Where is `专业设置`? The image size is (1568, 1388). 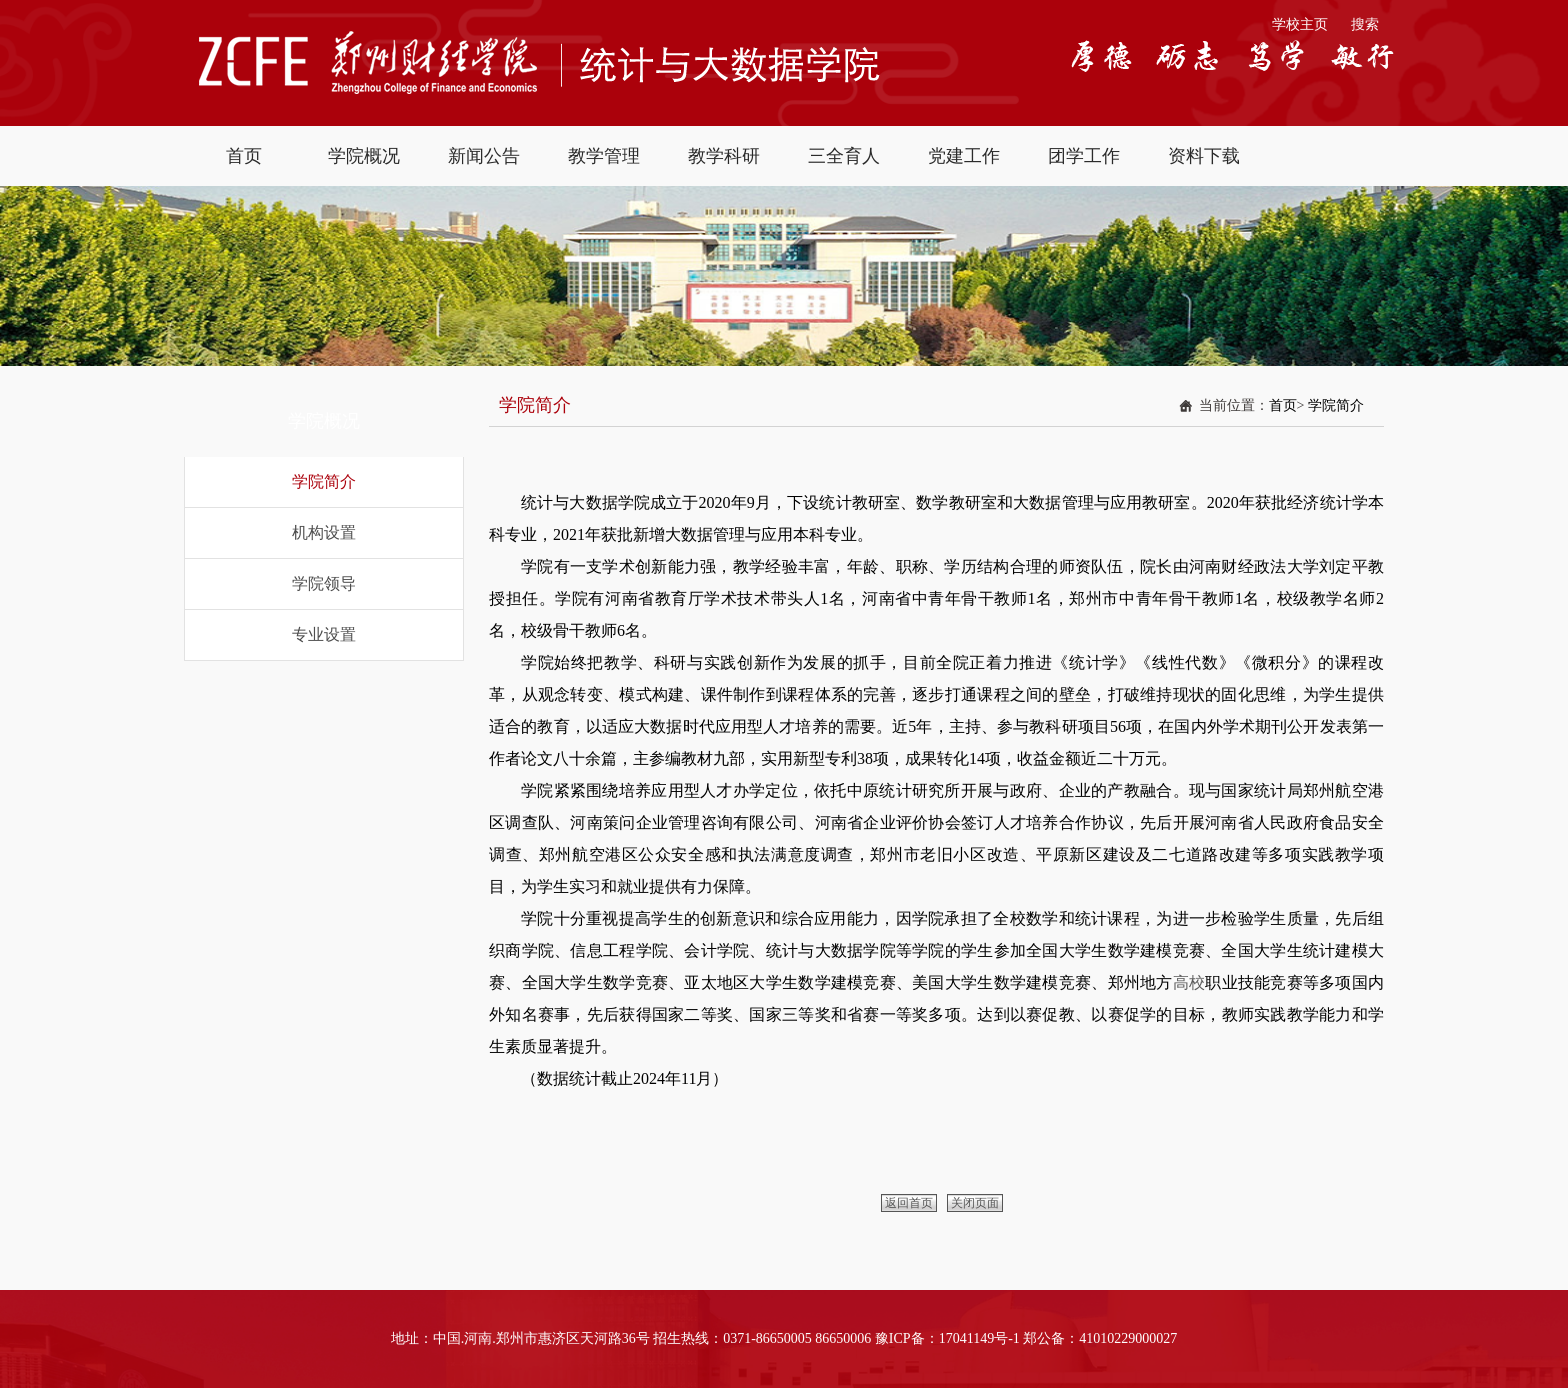
专业设置 is located at coordinates (324, 634).